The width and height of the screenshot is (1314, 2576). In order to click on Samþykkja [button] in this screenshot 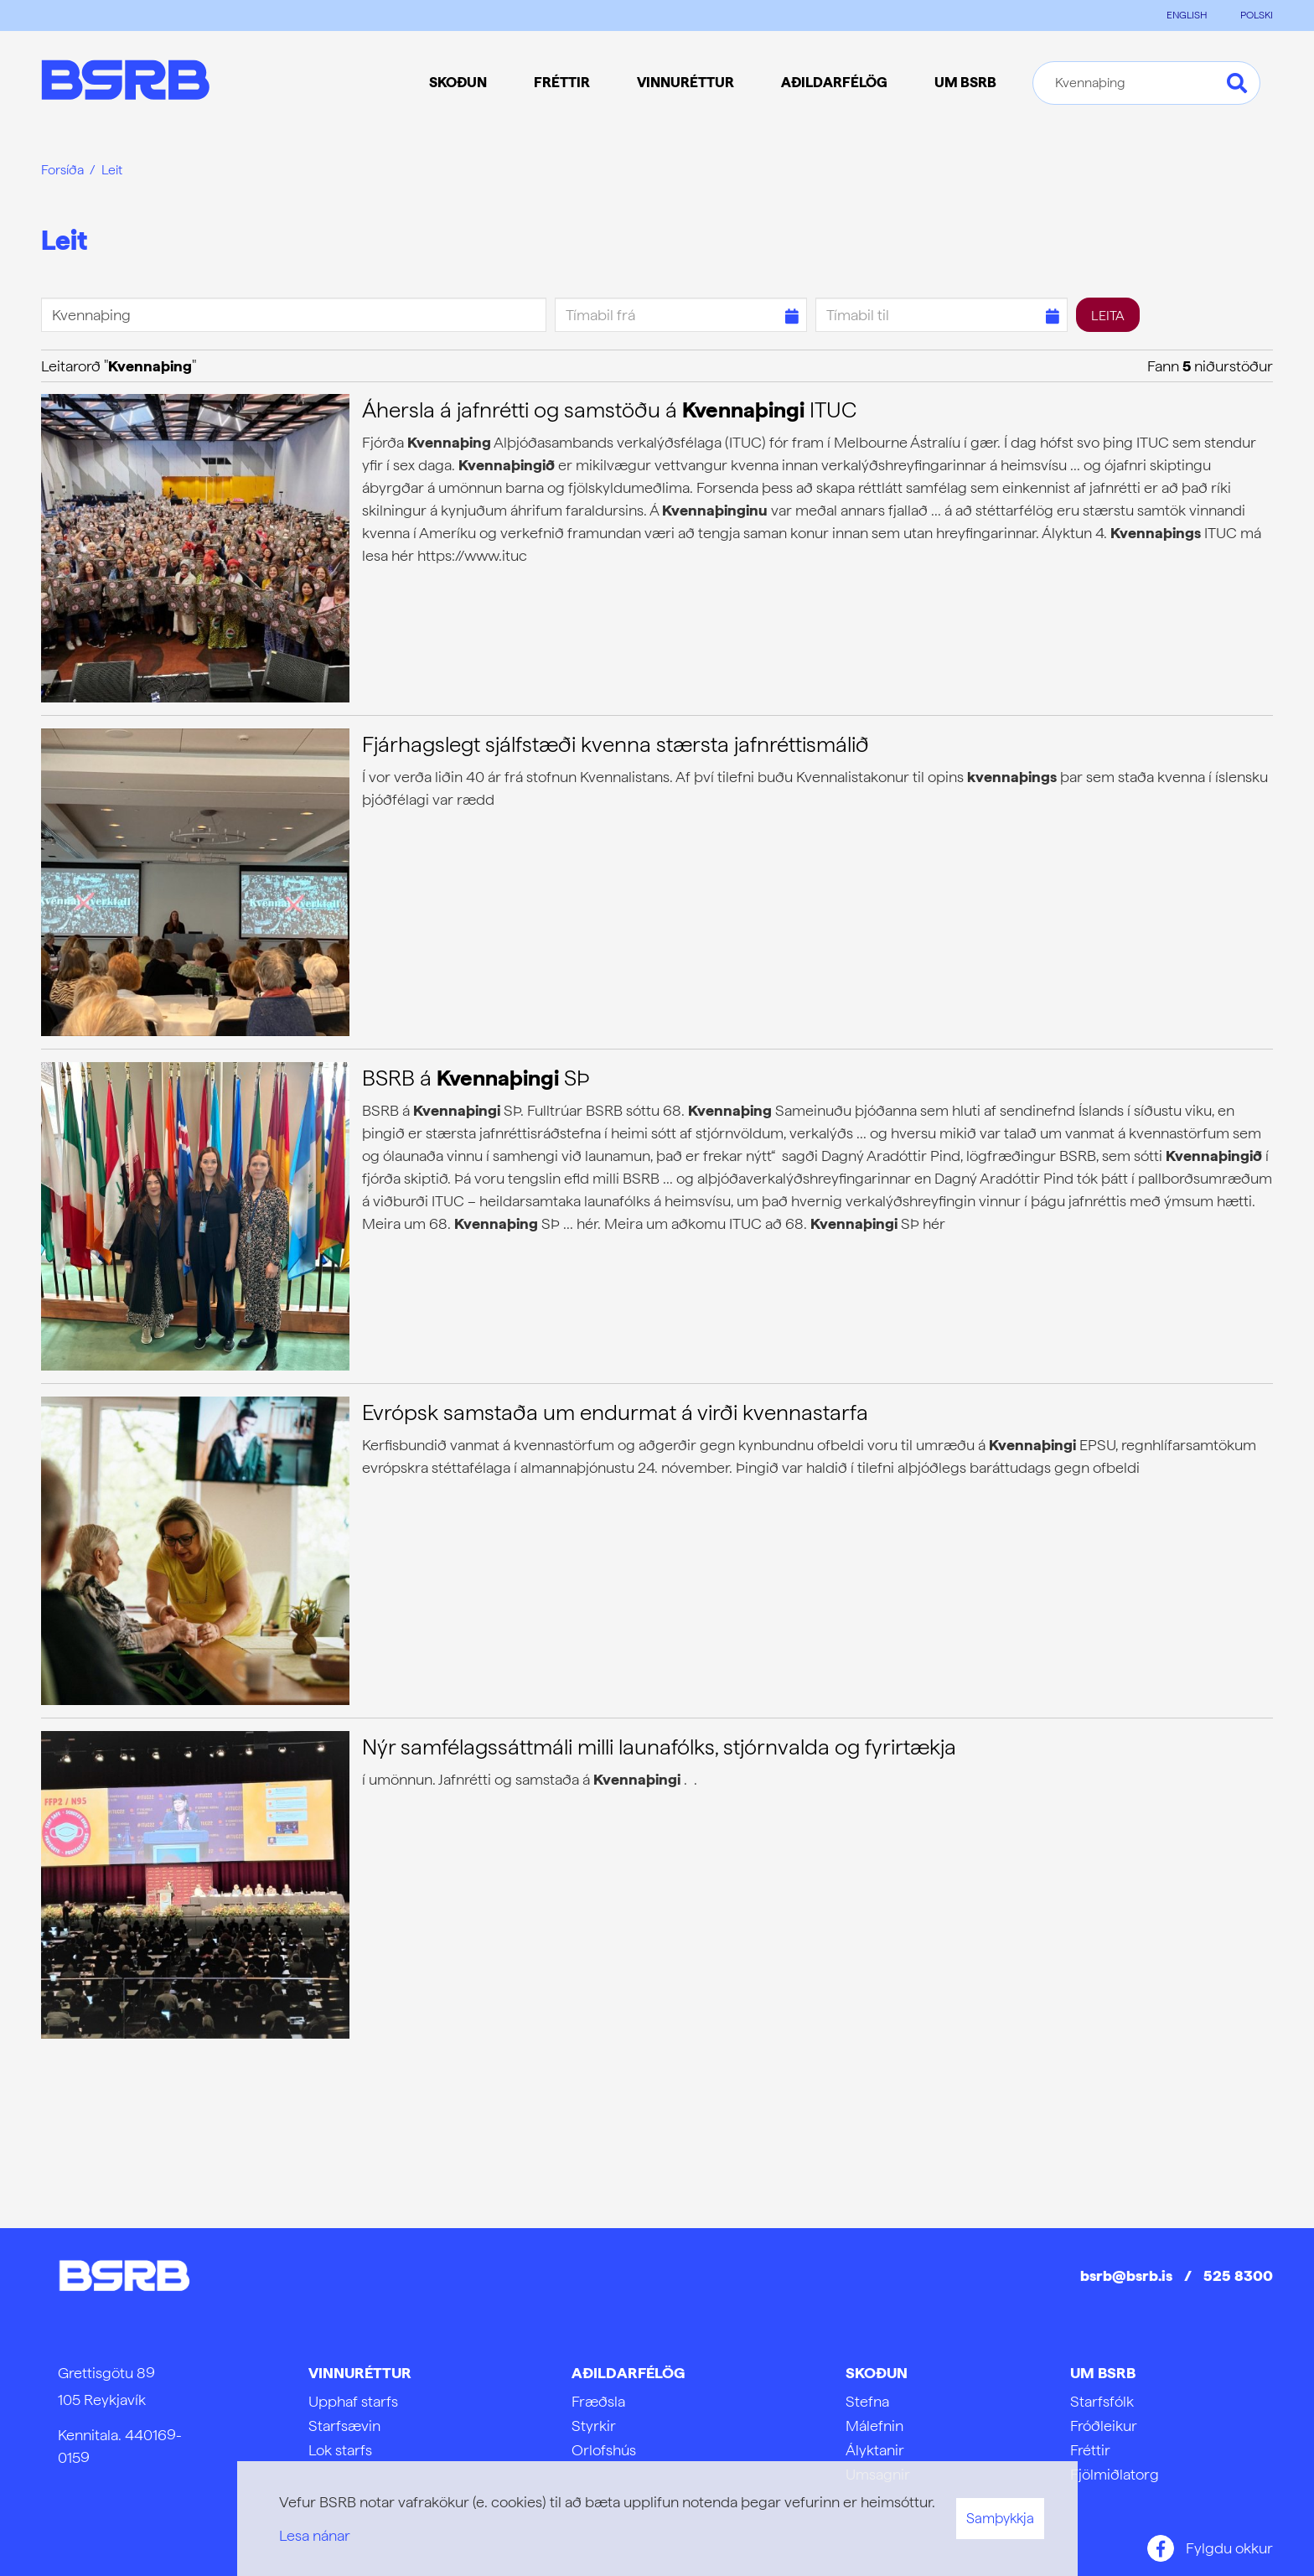, I will do `click(1000, 2518)`.